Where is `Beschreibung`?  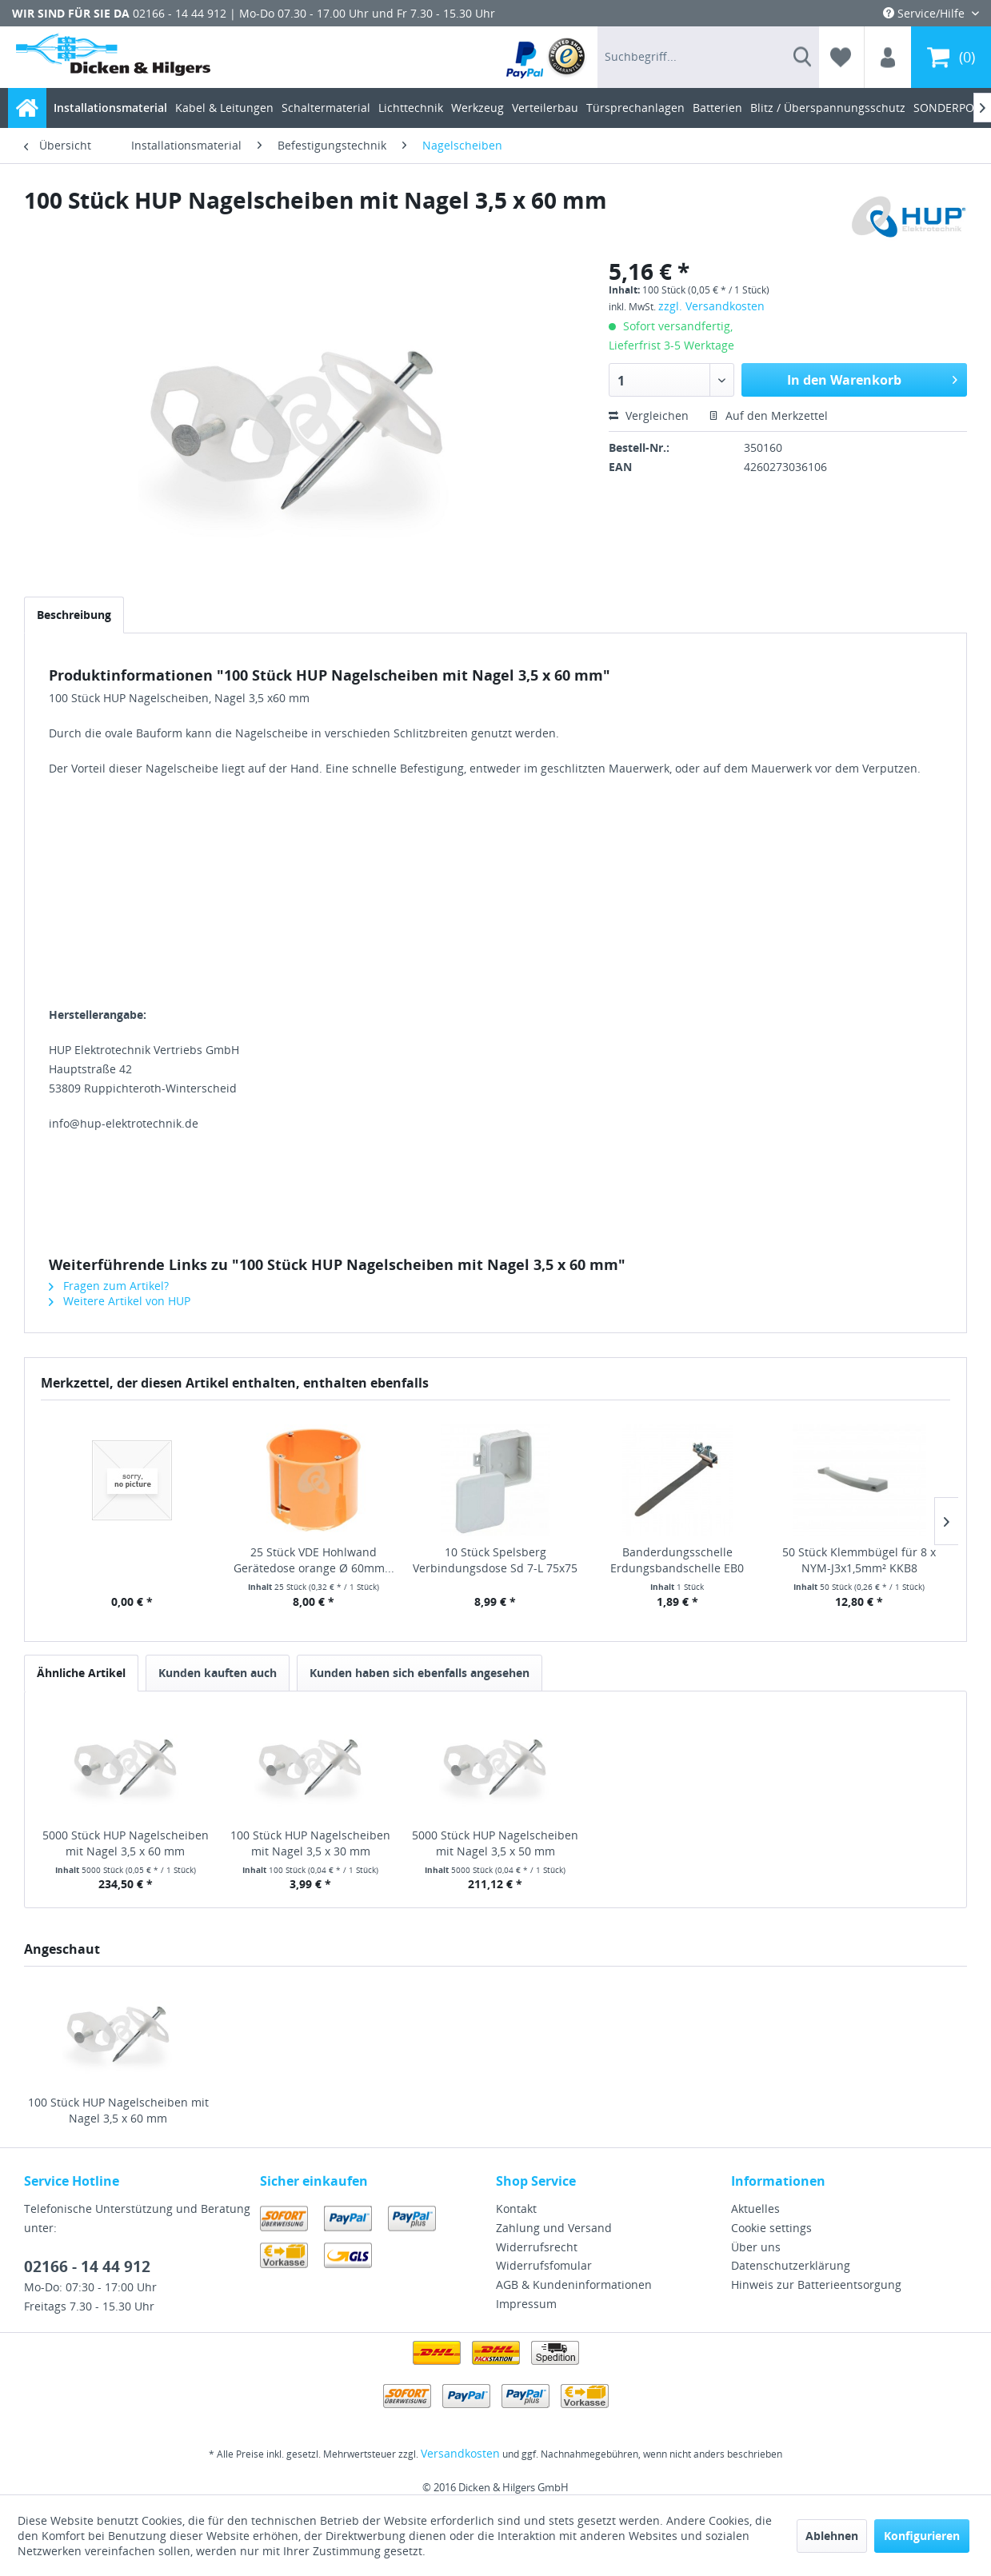
Beschreibung is located at coordinates (74, 614).